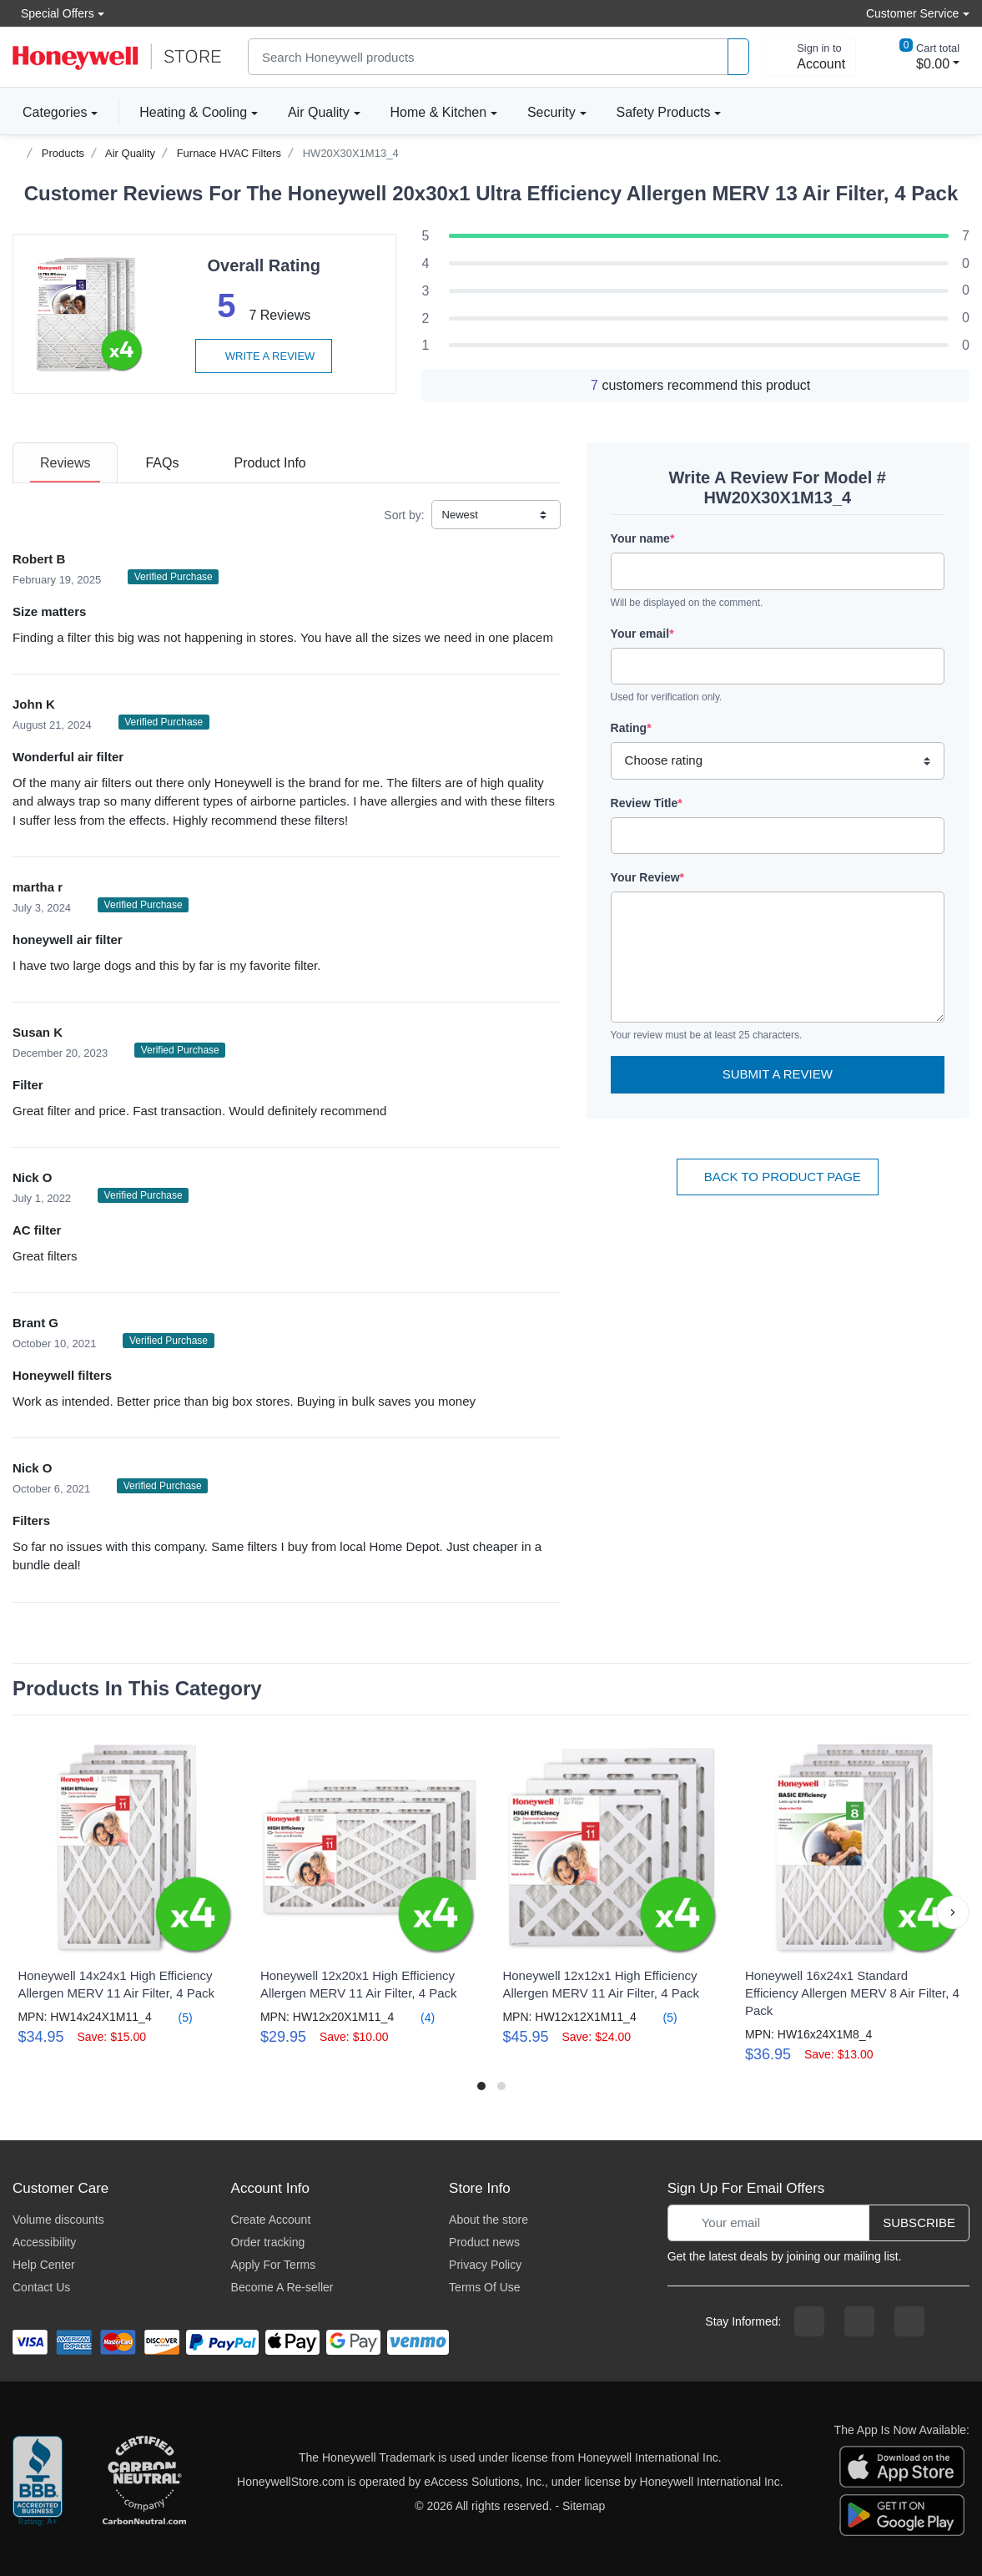  Describe the element at coordinates (53, 13) in the screenshot. I see `Special Offers` at that location.